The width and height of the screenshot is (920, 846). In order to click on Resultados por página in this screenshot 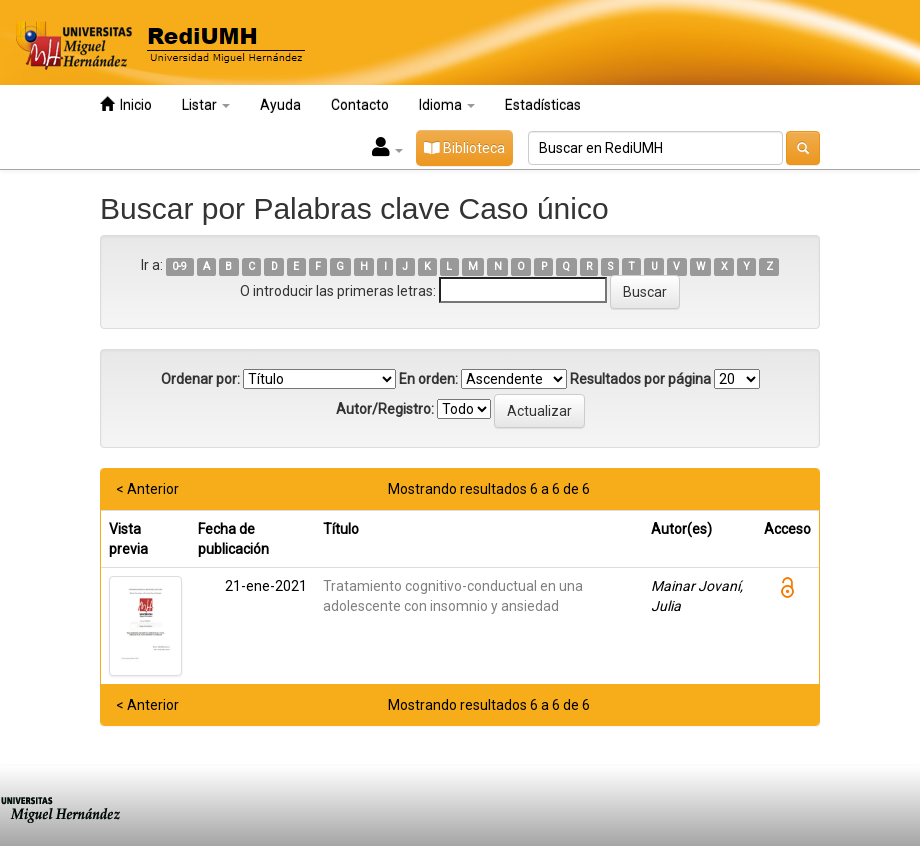, I will do `click(640, 379)`.